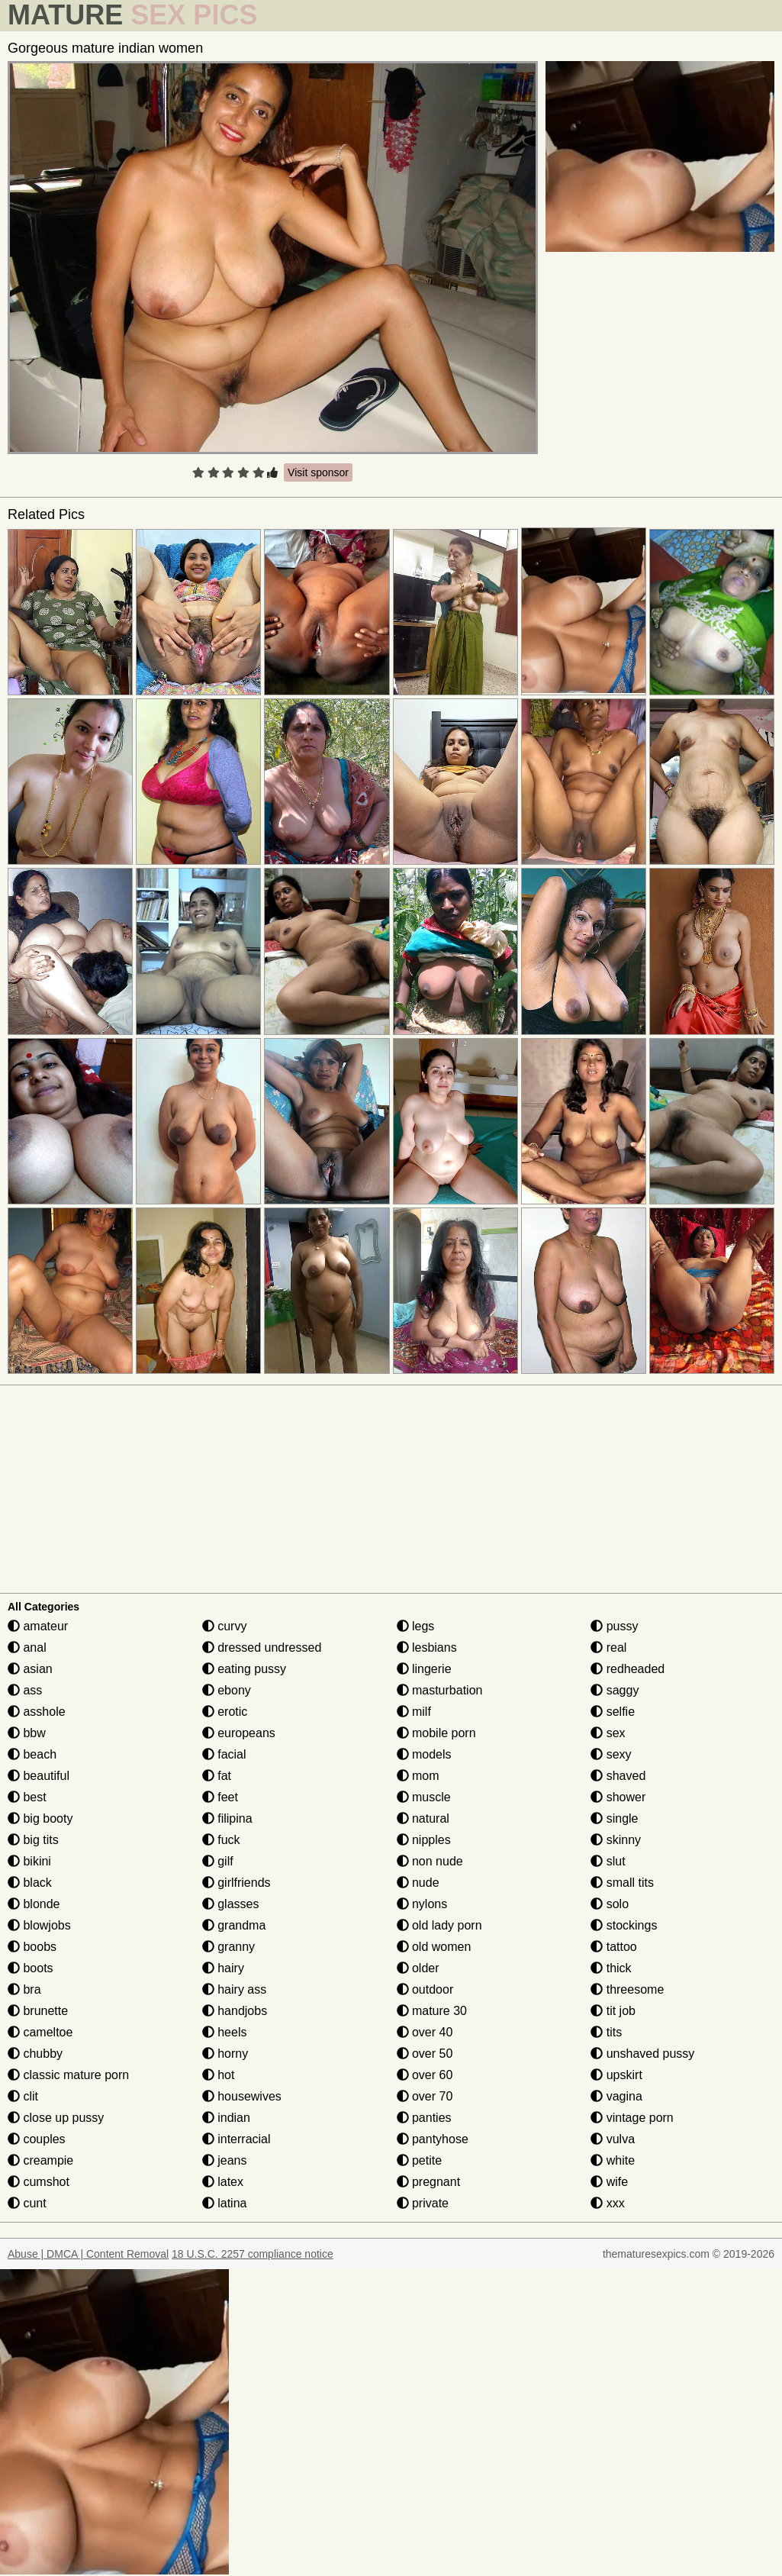 This screenshot has height=2576, width=782. What do you see at coordinates (225, 1711) in the screenshot?
I see `erotic` at bounding box center [225, 1711].